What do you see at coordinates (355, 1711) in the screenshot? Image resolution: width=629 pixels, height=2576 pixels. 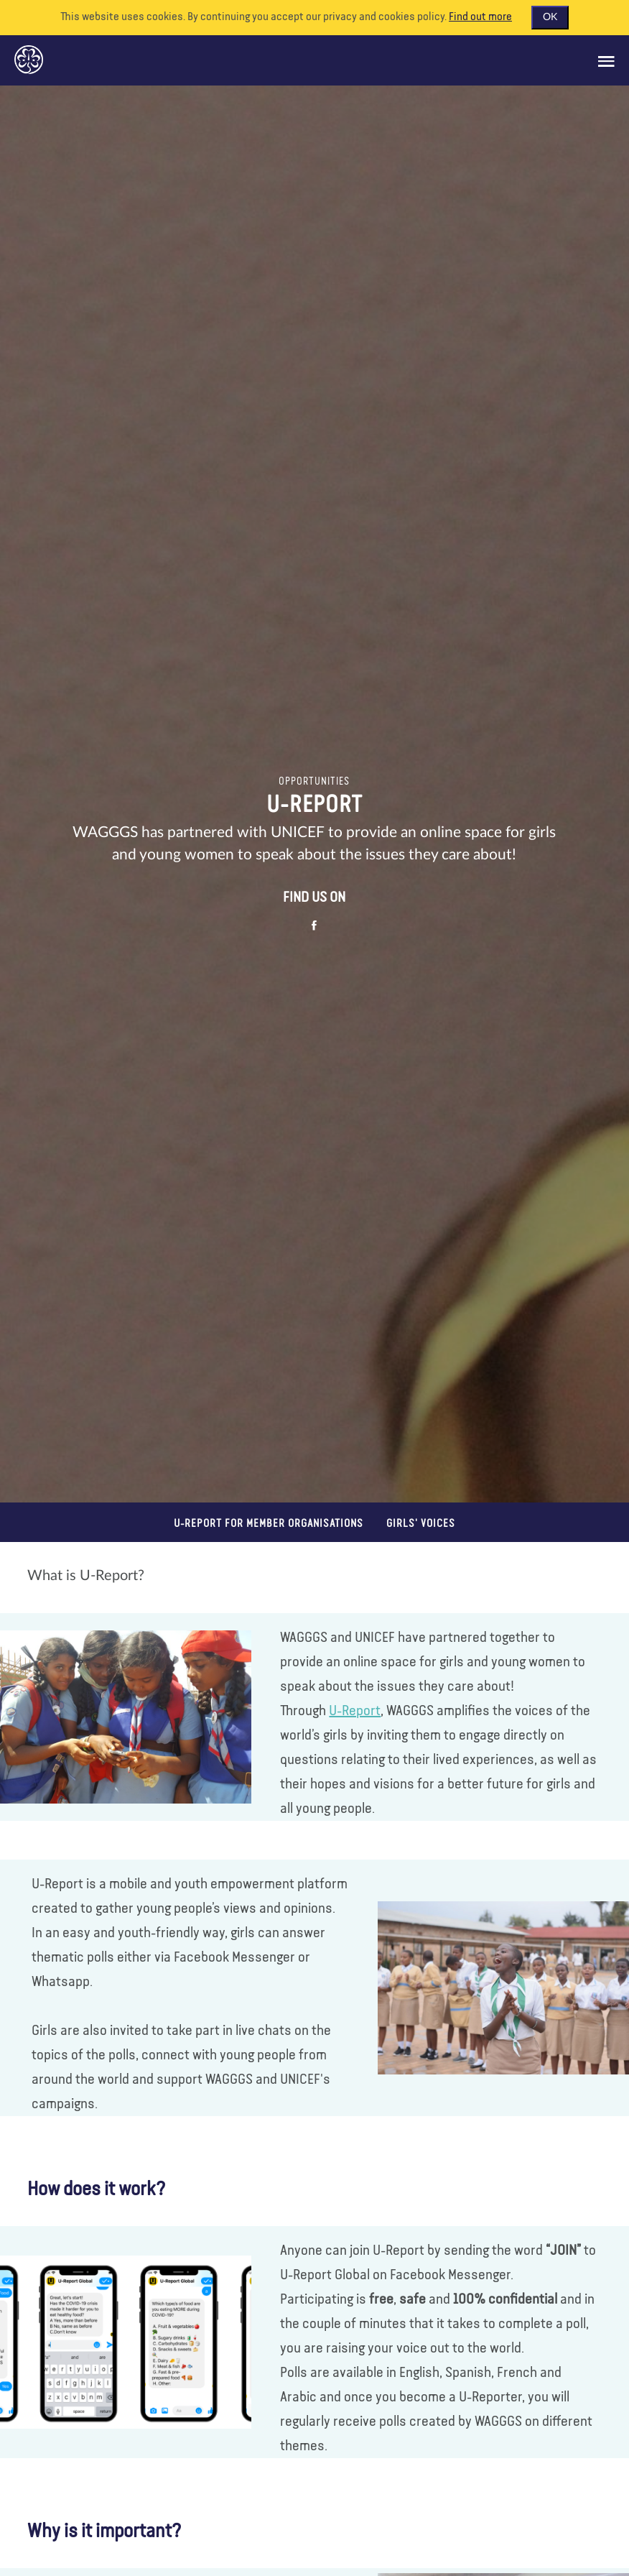 I see `U-Report` at bounding box center [355, 1711].